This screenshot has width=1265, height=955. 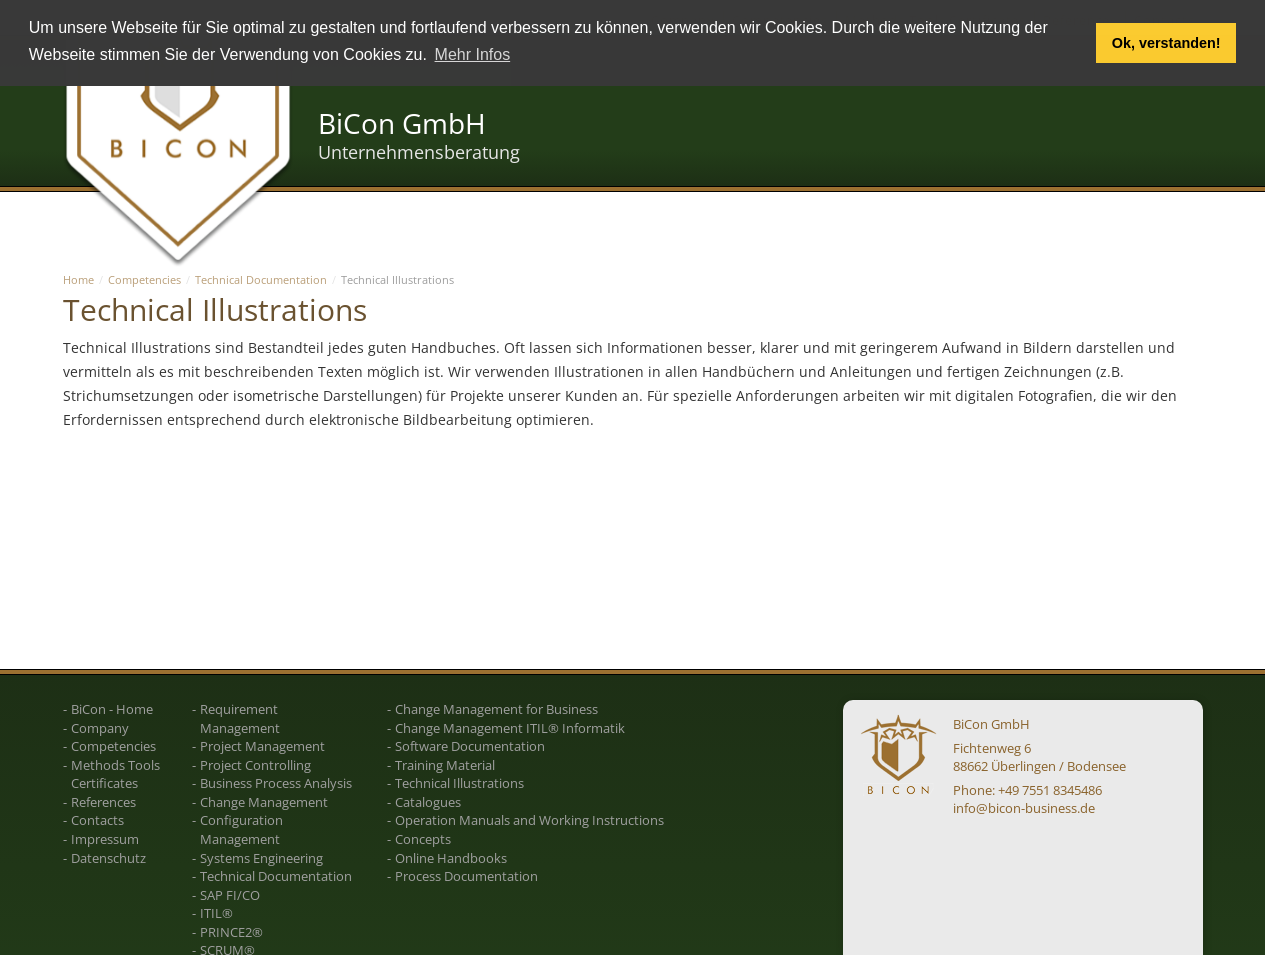 I want to click on BiCon - Home, so click(x=112, y=709).